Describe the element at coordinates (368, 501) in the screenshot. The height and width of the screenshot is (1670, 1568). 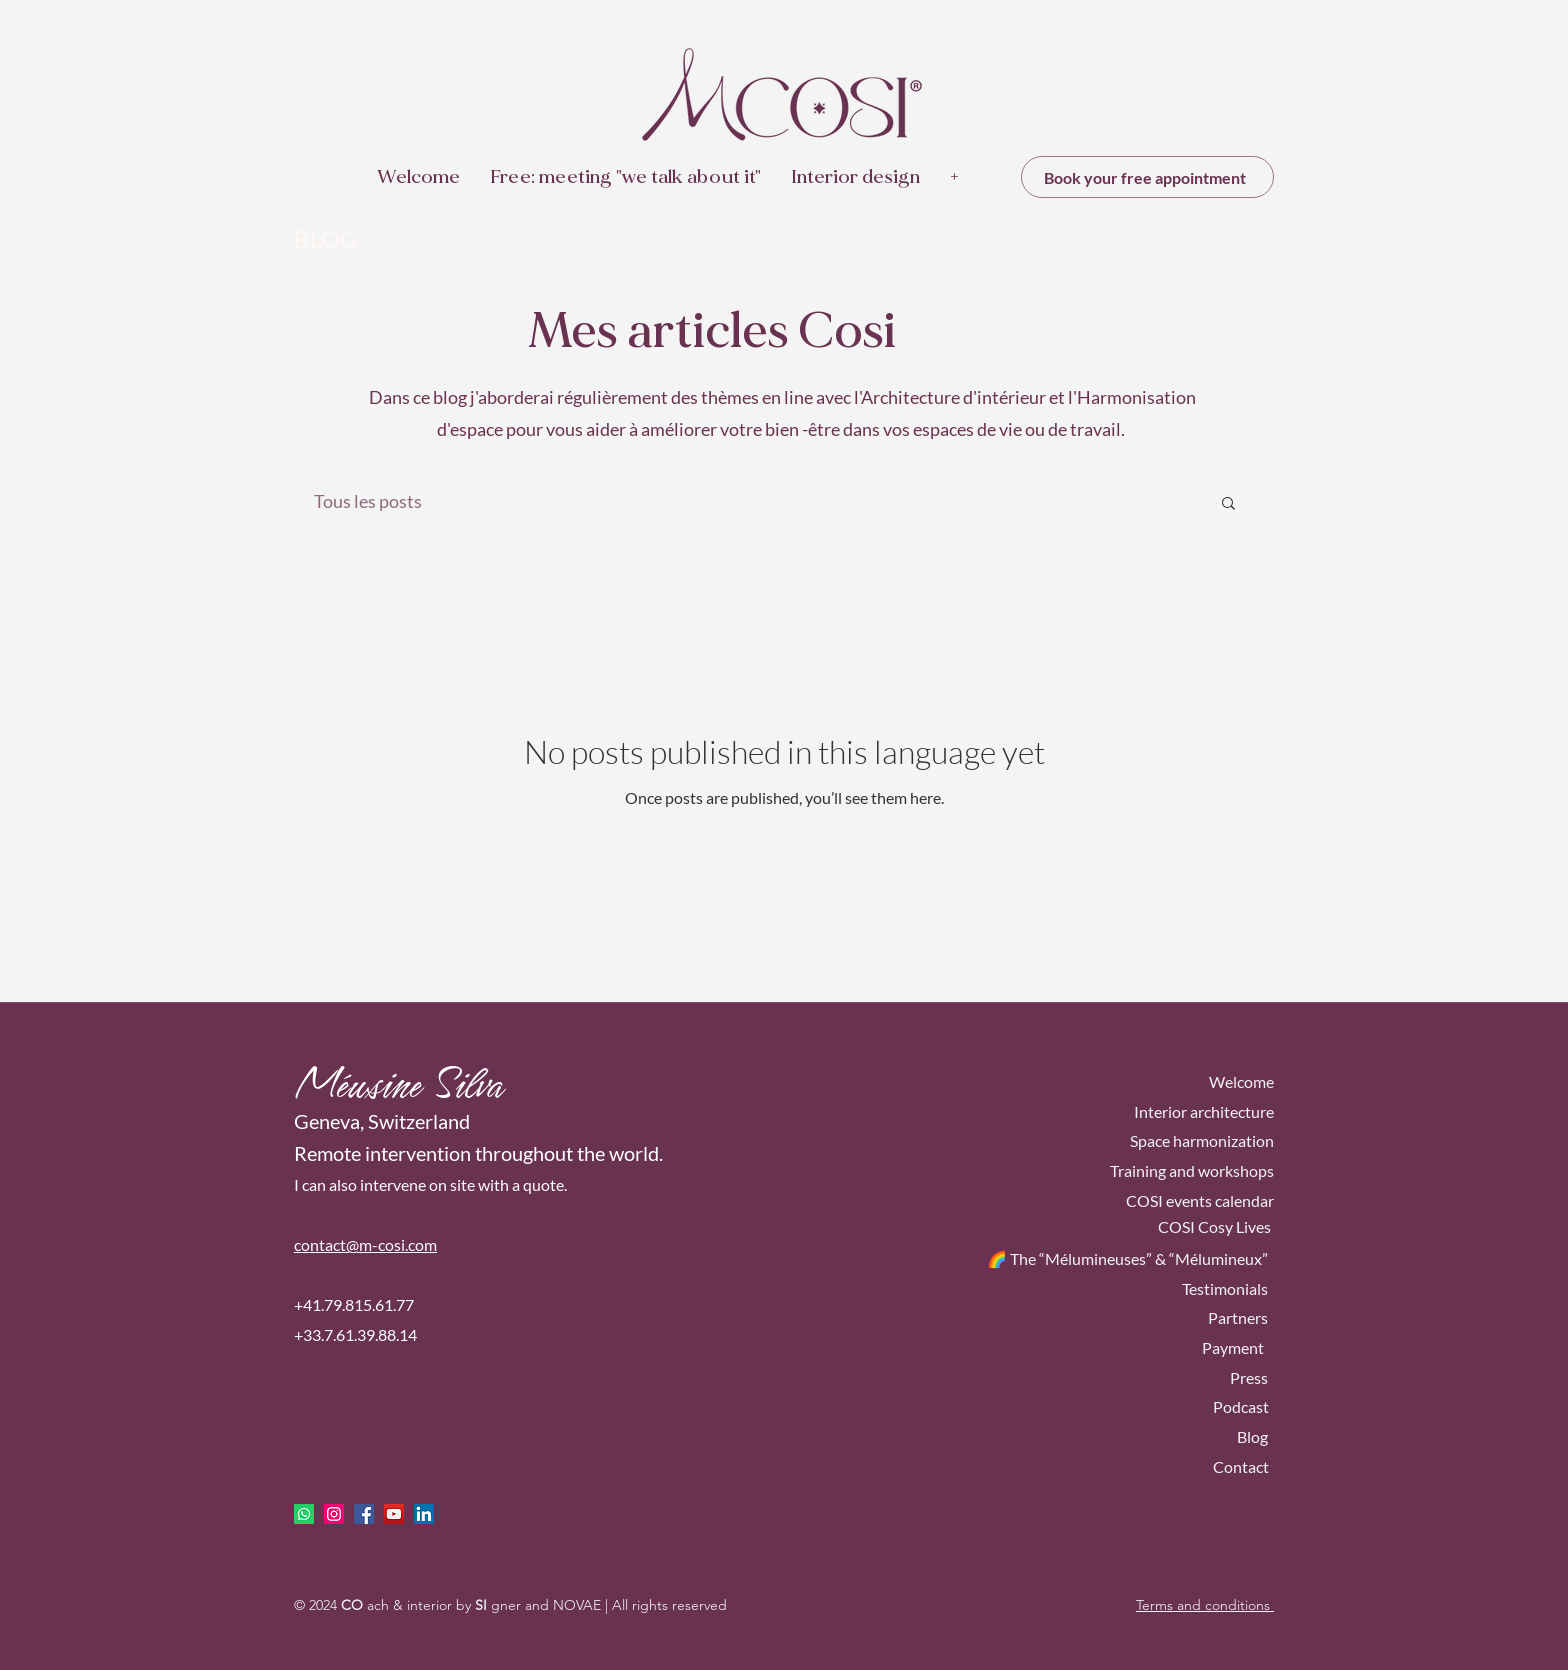
I see `Tous les posts` at that location.